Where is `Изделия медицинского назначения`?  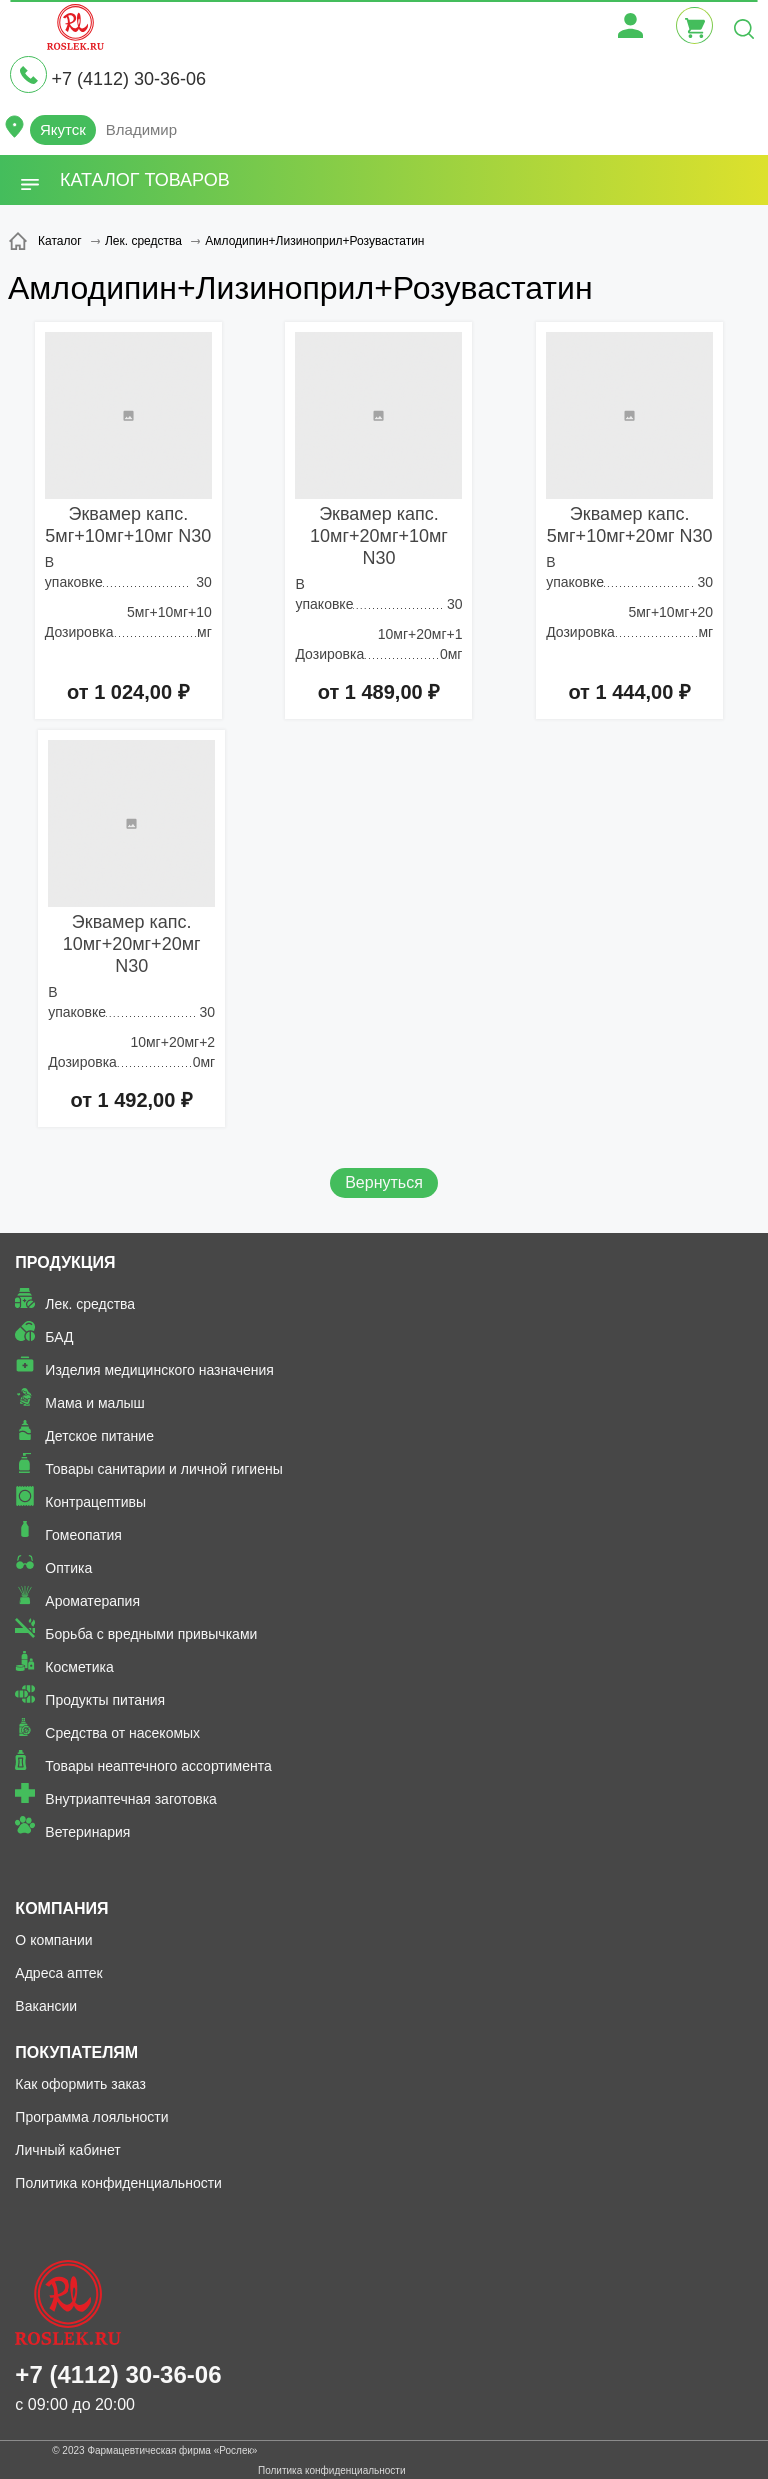
Изделия медицинского назначения is located at coordinates (159, 1370).